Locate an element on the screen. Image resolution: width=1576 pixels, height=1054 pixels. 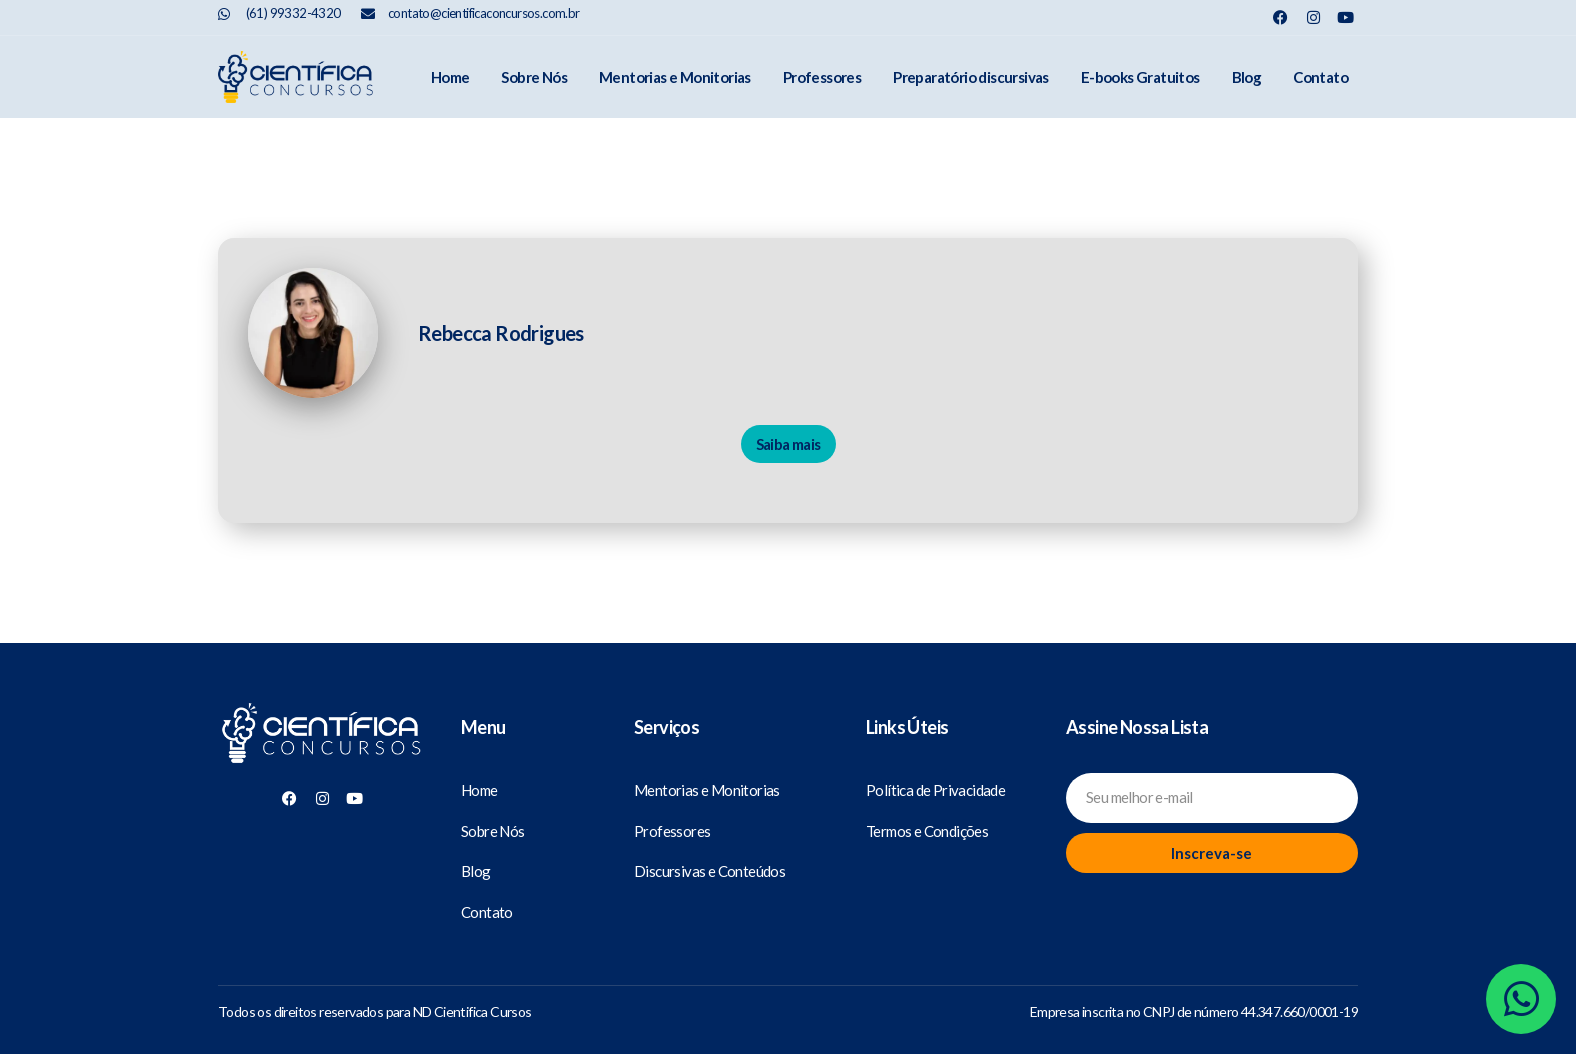
Home is located at coordinates (450, 77).